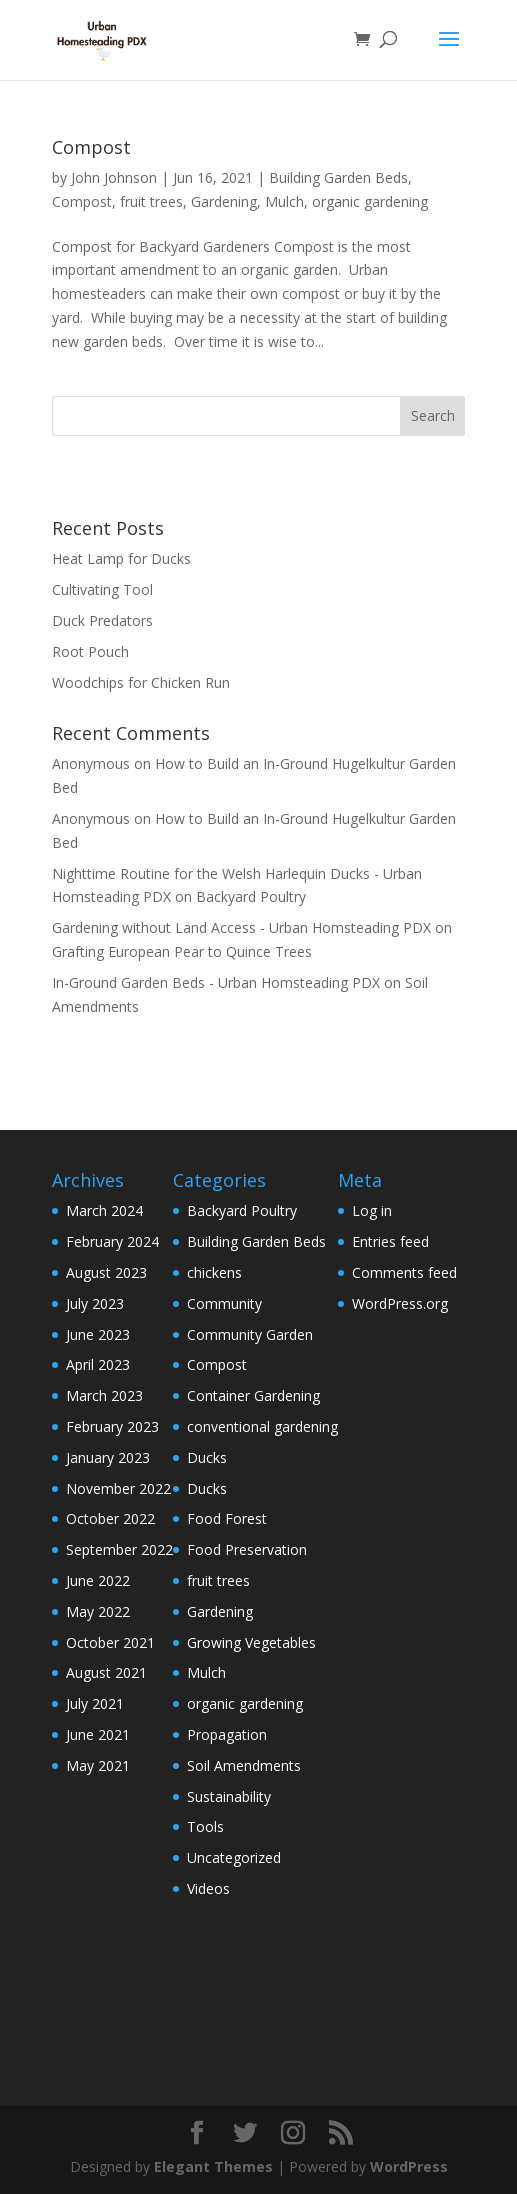 The image size is (517, 2194). What do you see at coordinates (121, 558) in the screenshot?
I see `Heat Lamp for Ducks` at bounding box center [121, 558].